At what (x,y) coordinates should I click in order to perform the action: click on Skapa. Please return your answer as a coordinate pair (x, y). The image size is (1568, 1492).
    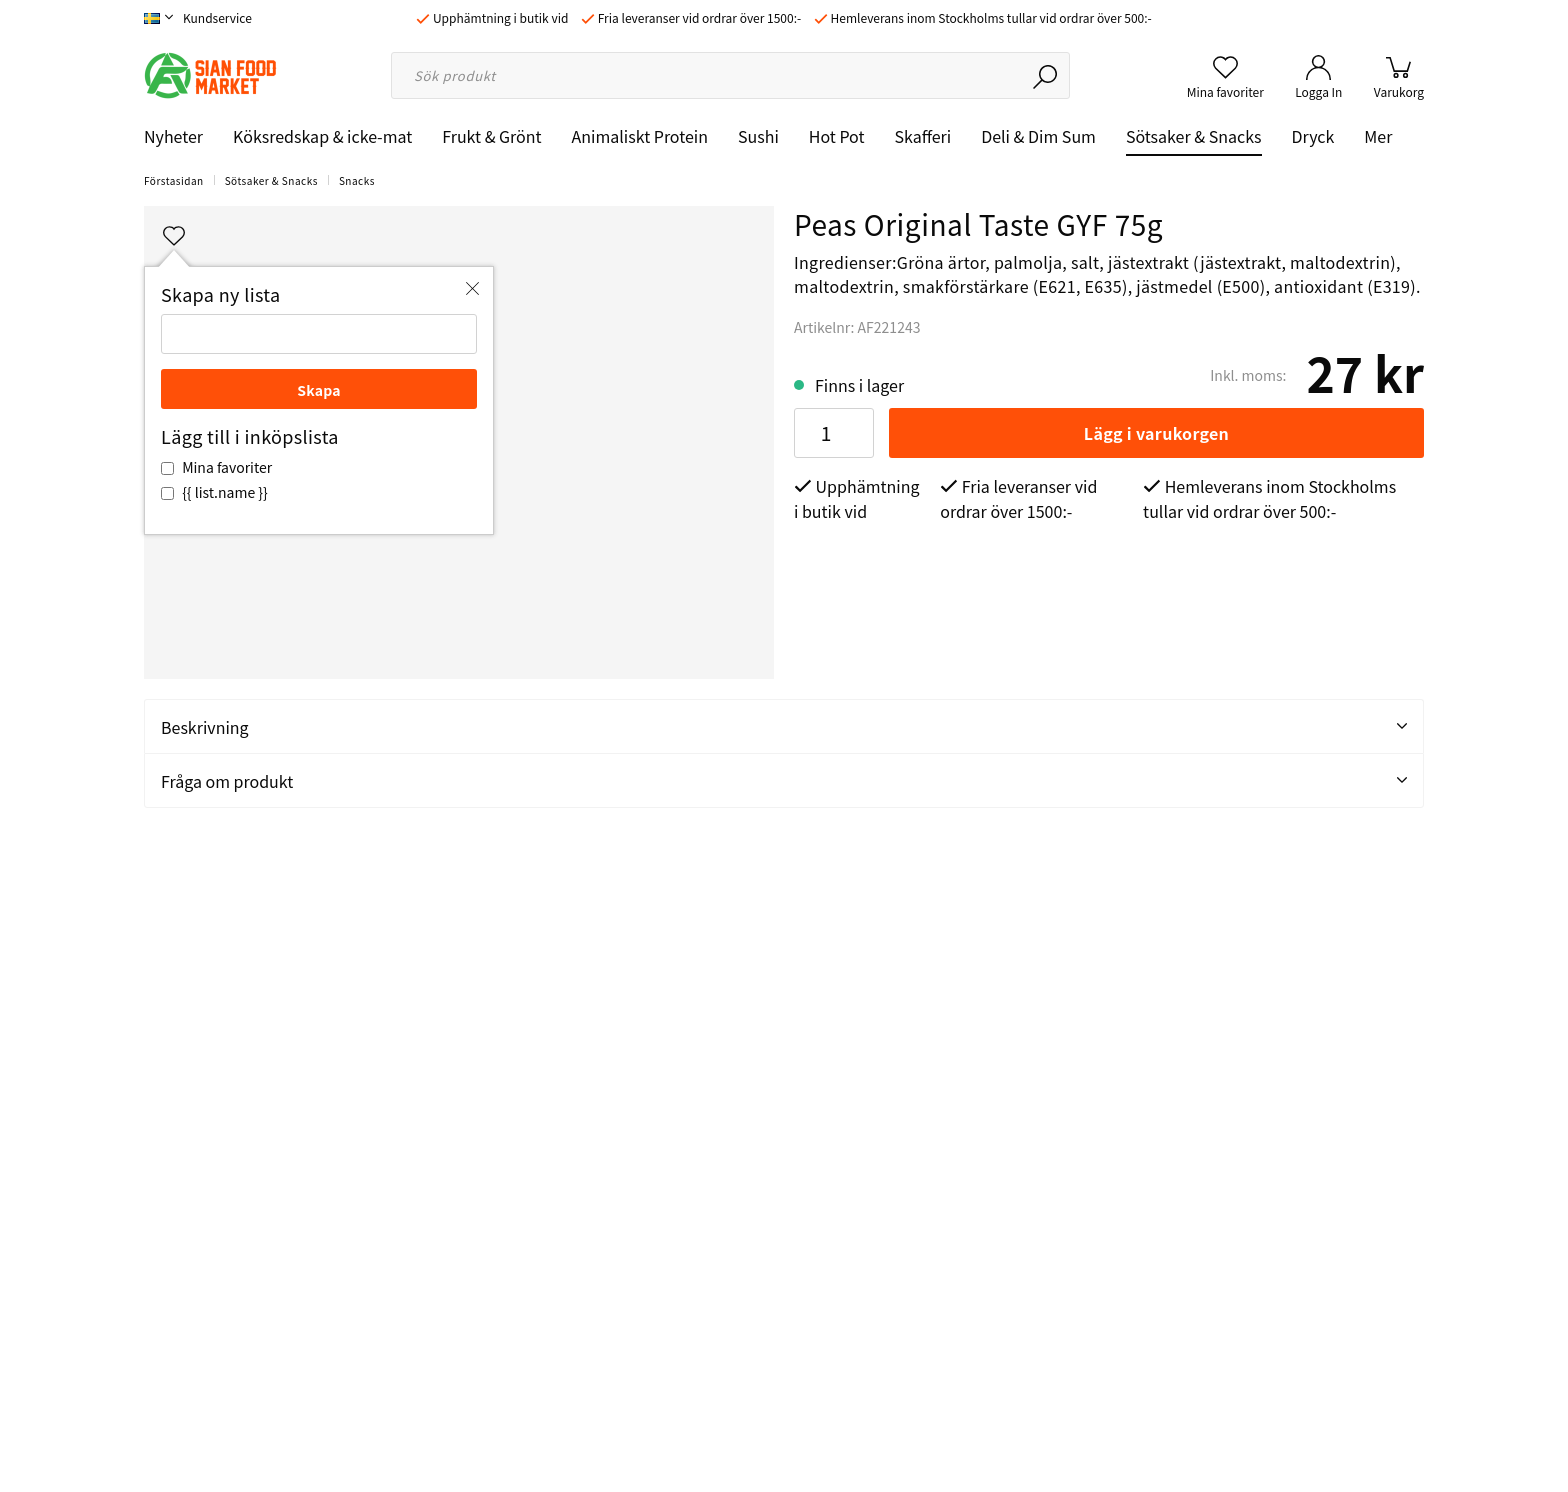
    Looking at the image, I should click on (319, 390).